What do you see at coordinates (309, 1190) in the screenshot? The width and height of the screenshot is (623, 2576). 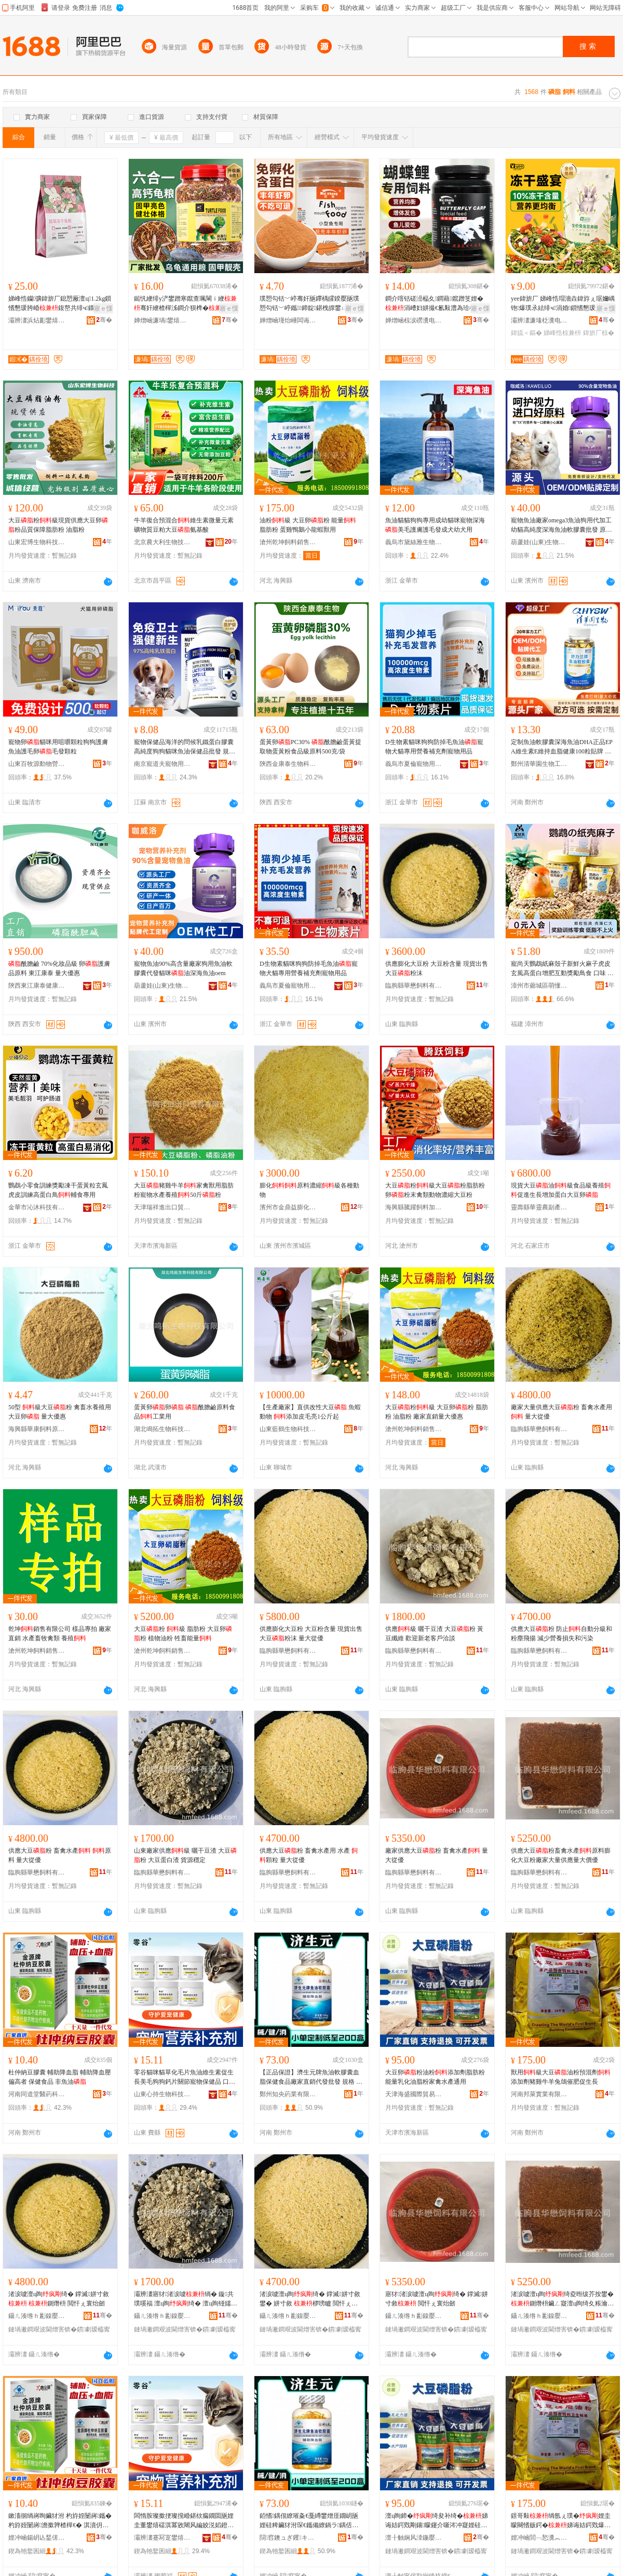 I see `膨化原料濃縮級各種動物` at bounding box center [309, 1190].